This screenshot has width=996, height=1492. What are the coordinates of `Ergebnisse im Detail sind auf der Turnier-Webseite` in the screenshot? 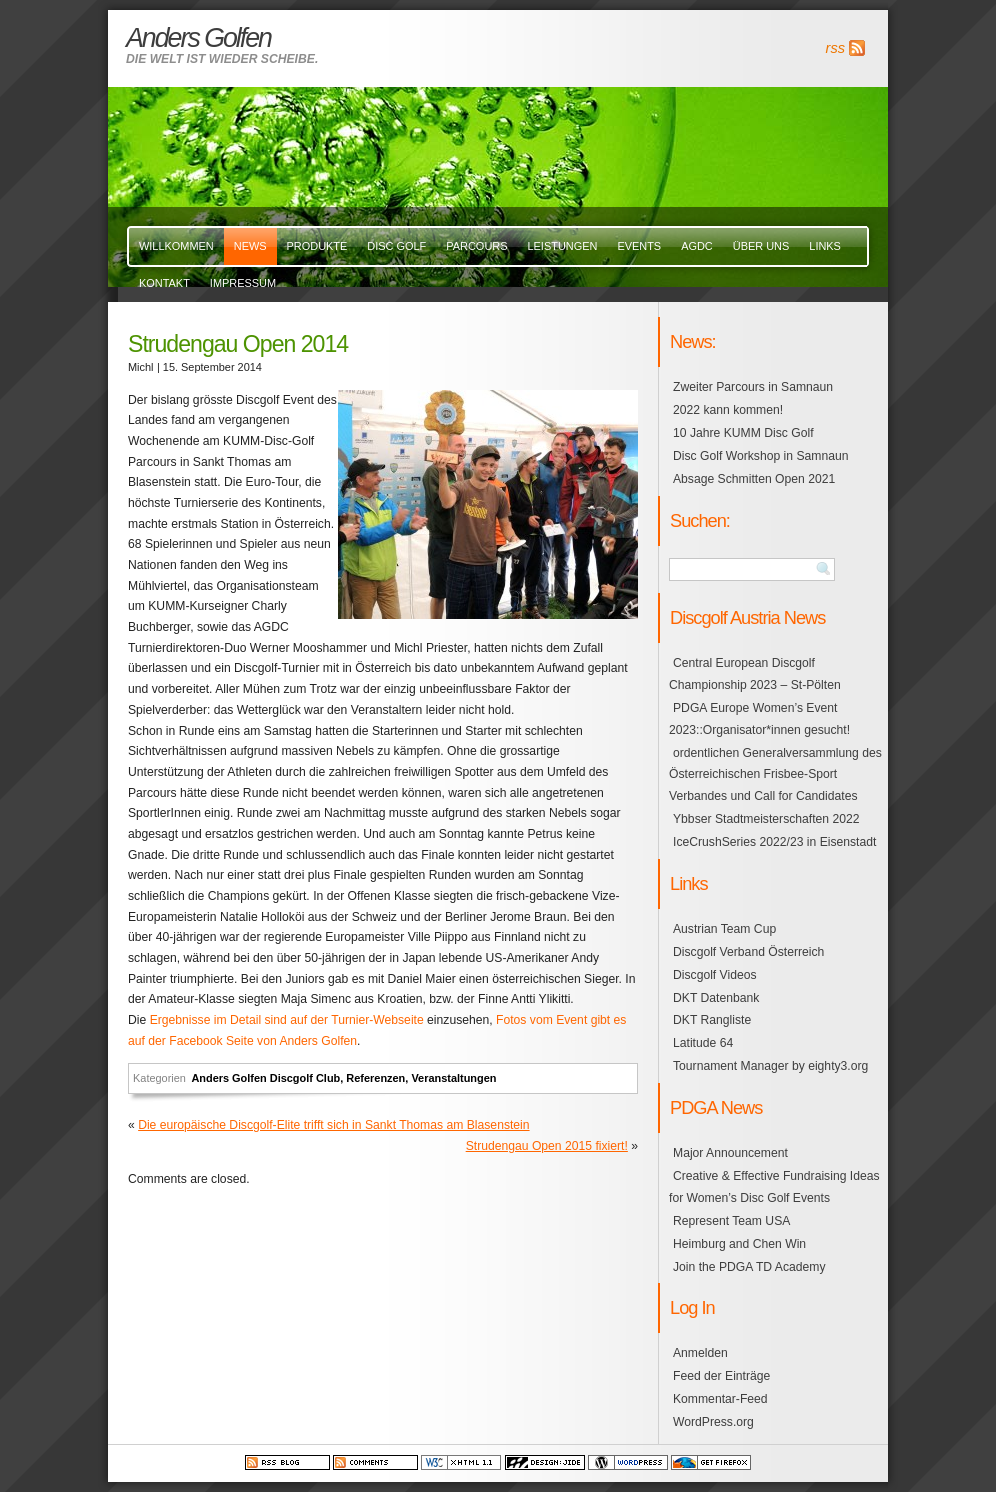 It's located at (287, 1020).